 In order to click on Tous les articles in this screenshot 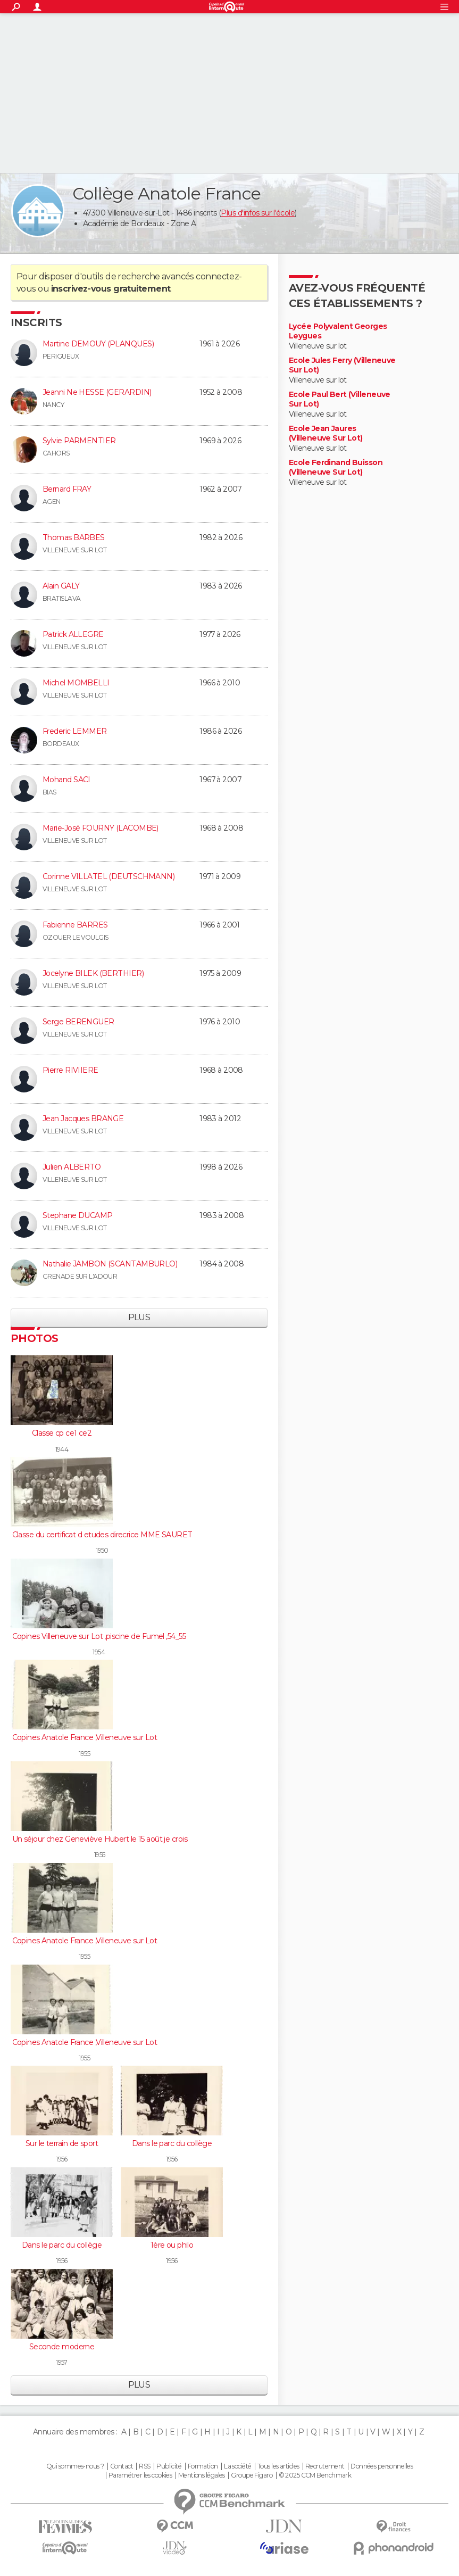, I will do `click(278, 2466)`.